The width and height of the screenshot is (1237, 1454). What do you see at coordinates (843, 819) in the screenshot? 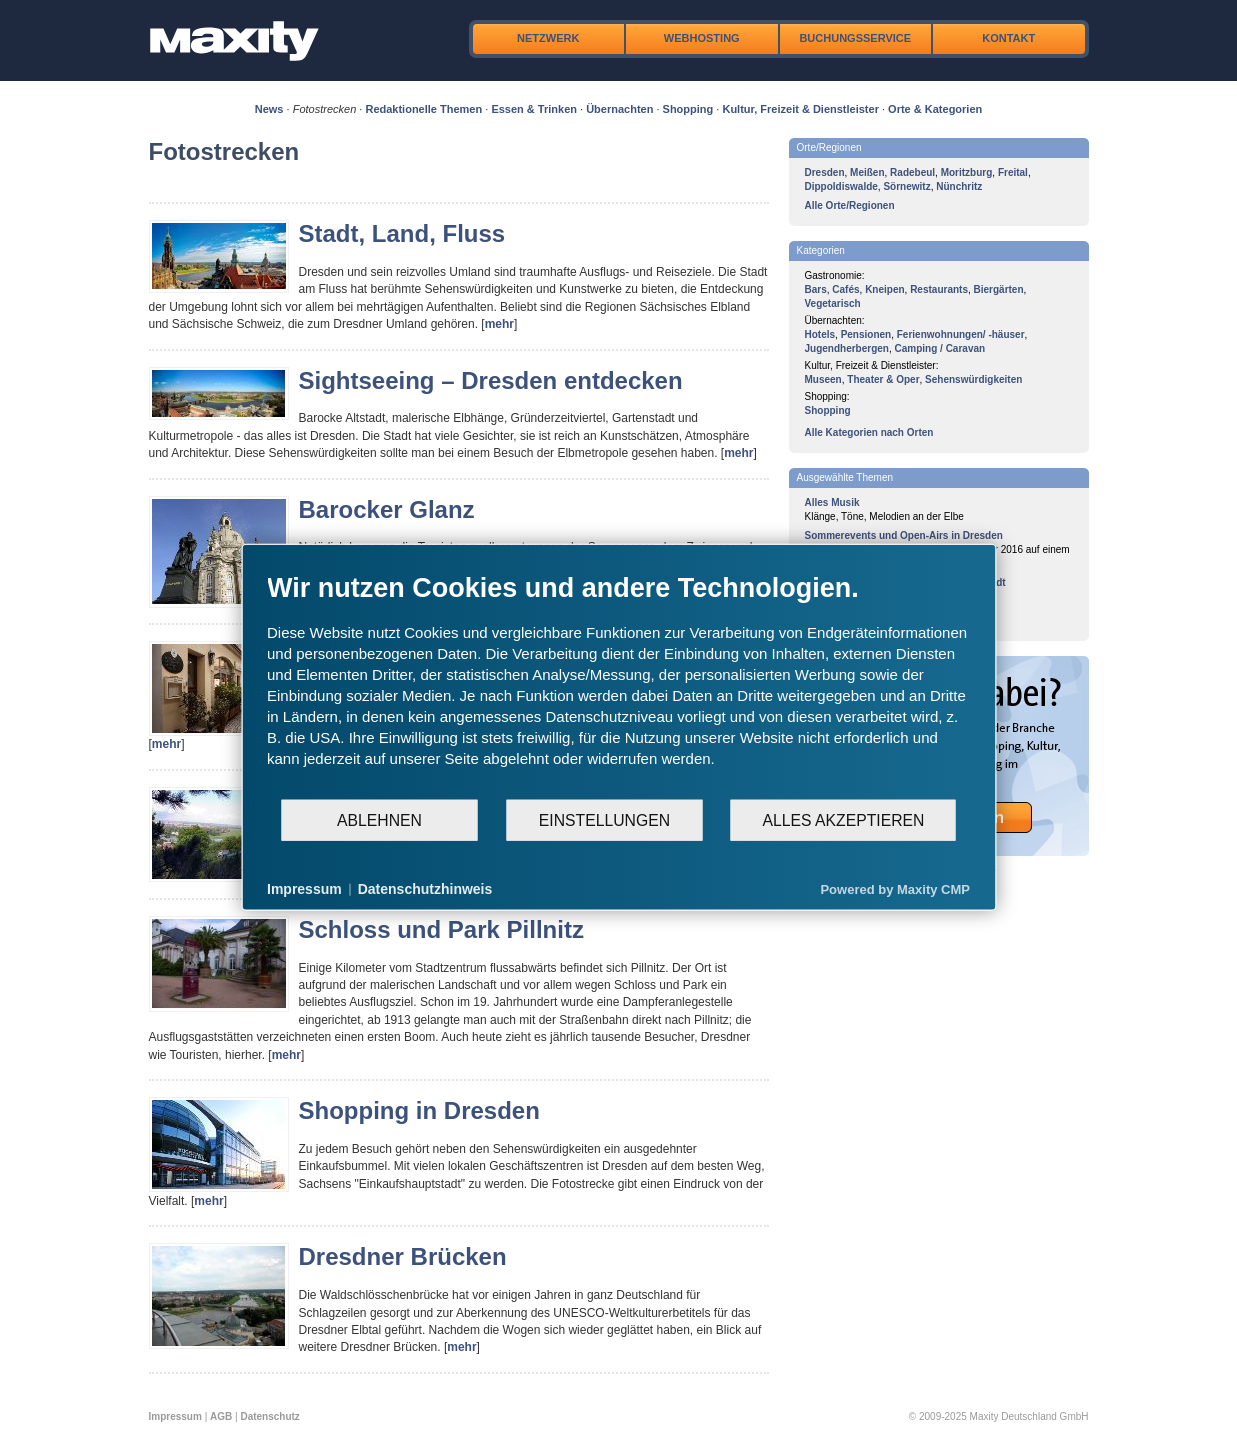
I see `Alles akzeptieren` at bounding box center [843, 819].